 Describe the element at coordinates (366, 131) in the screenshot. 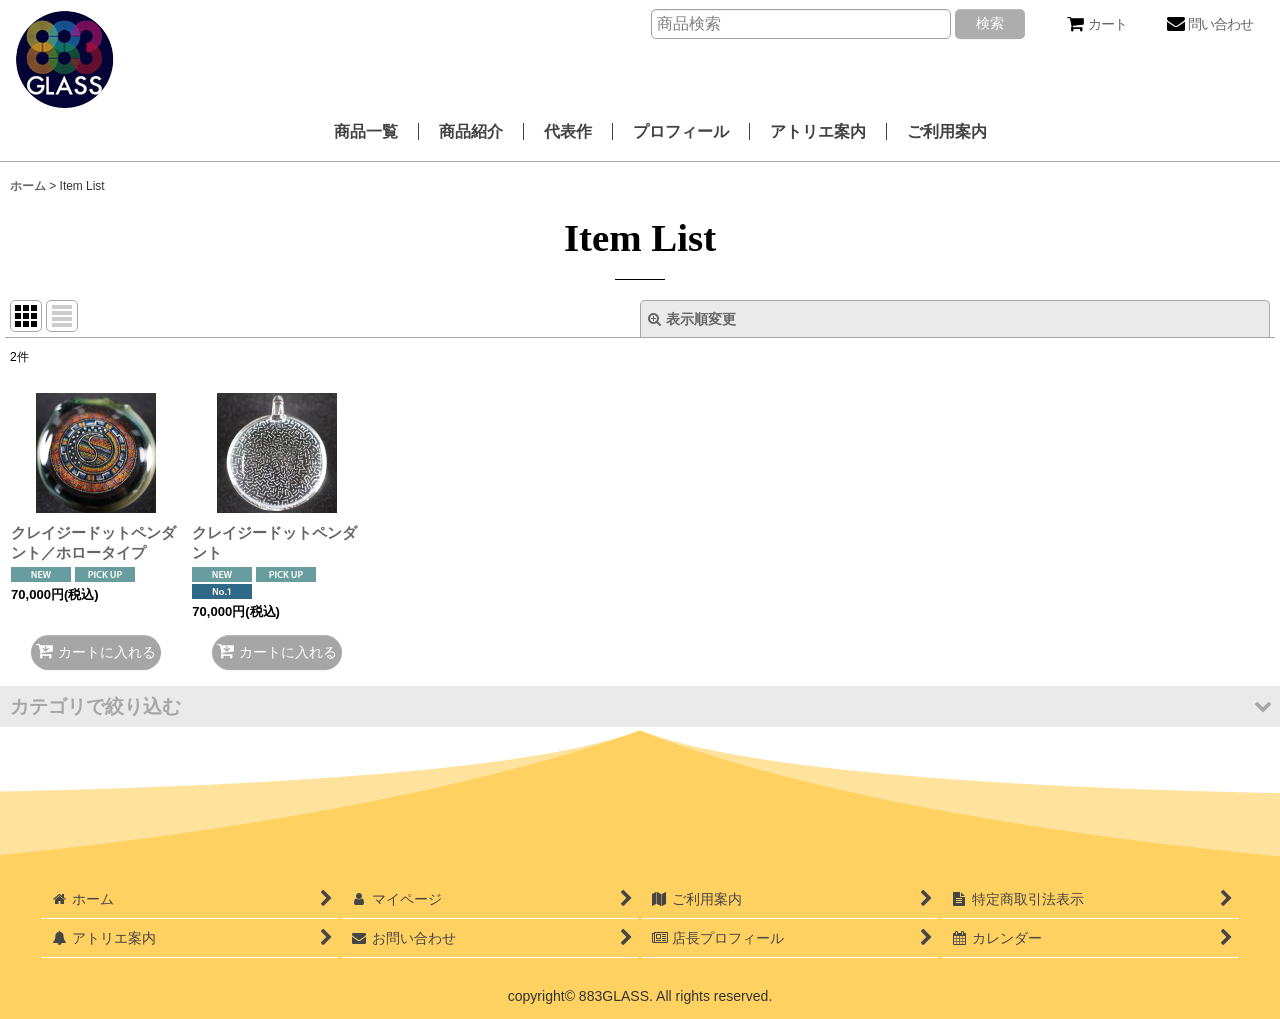

I see `商品一覧` at that location.